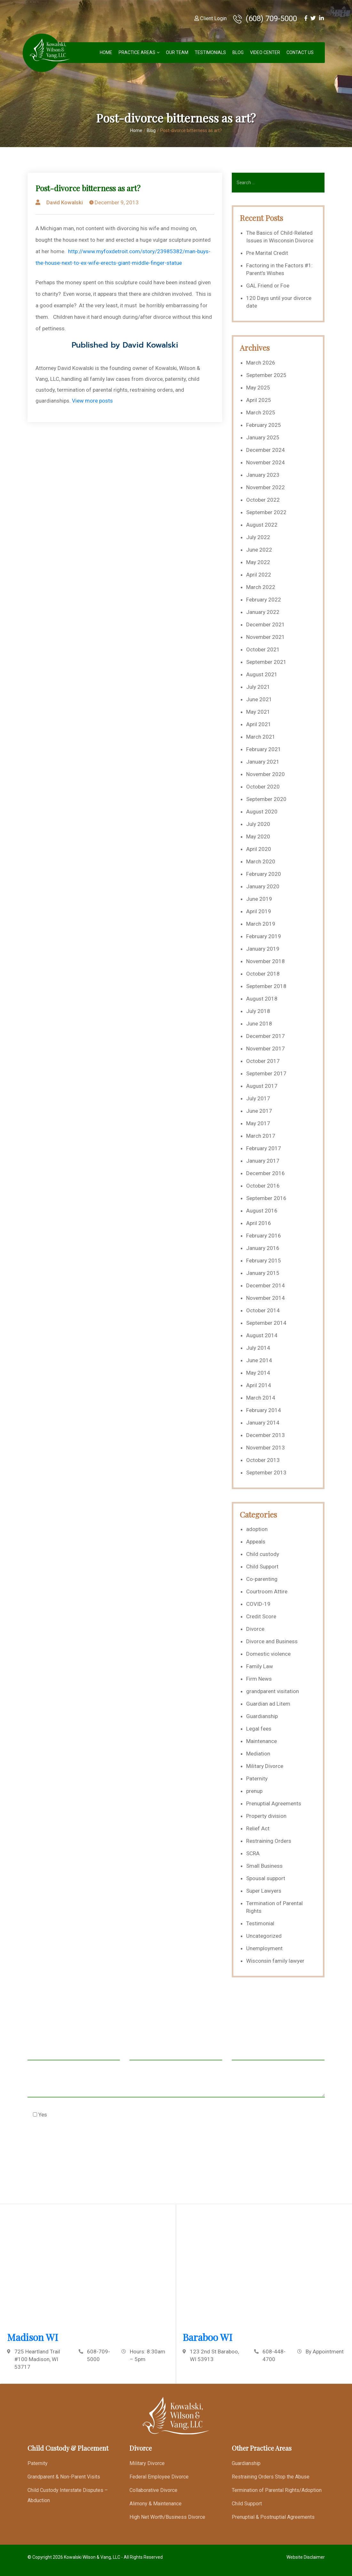 The height and width of the screenshot is (2576, 352). Describe the element at coordinates (262, 1273) in the screenshot. I see `January 2015` at that location.